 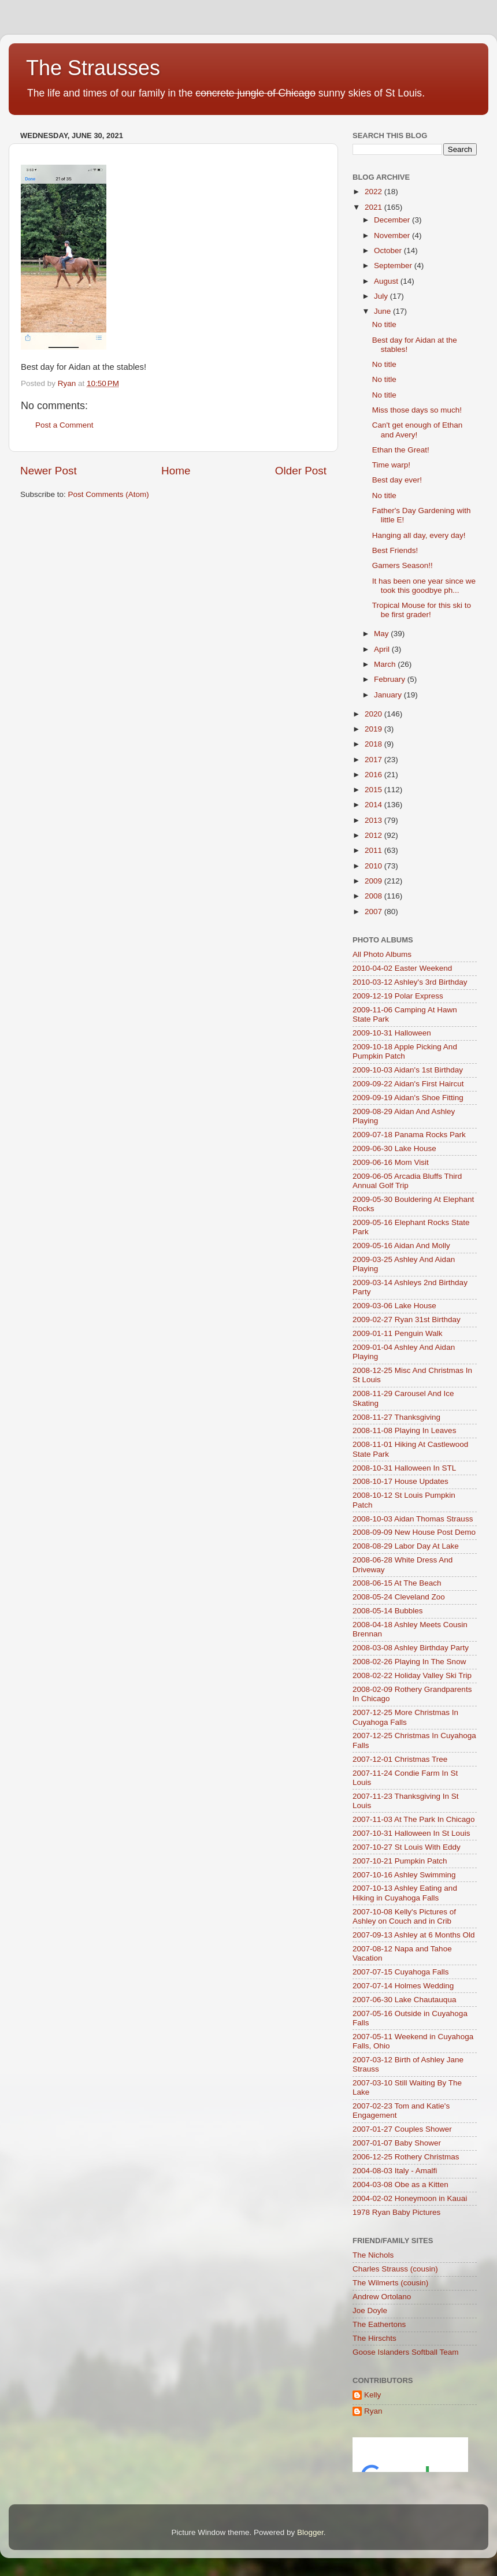 I want to click on 2008-02-22 Holiday Valley Ski Trip, so click(x=412, y=1675).